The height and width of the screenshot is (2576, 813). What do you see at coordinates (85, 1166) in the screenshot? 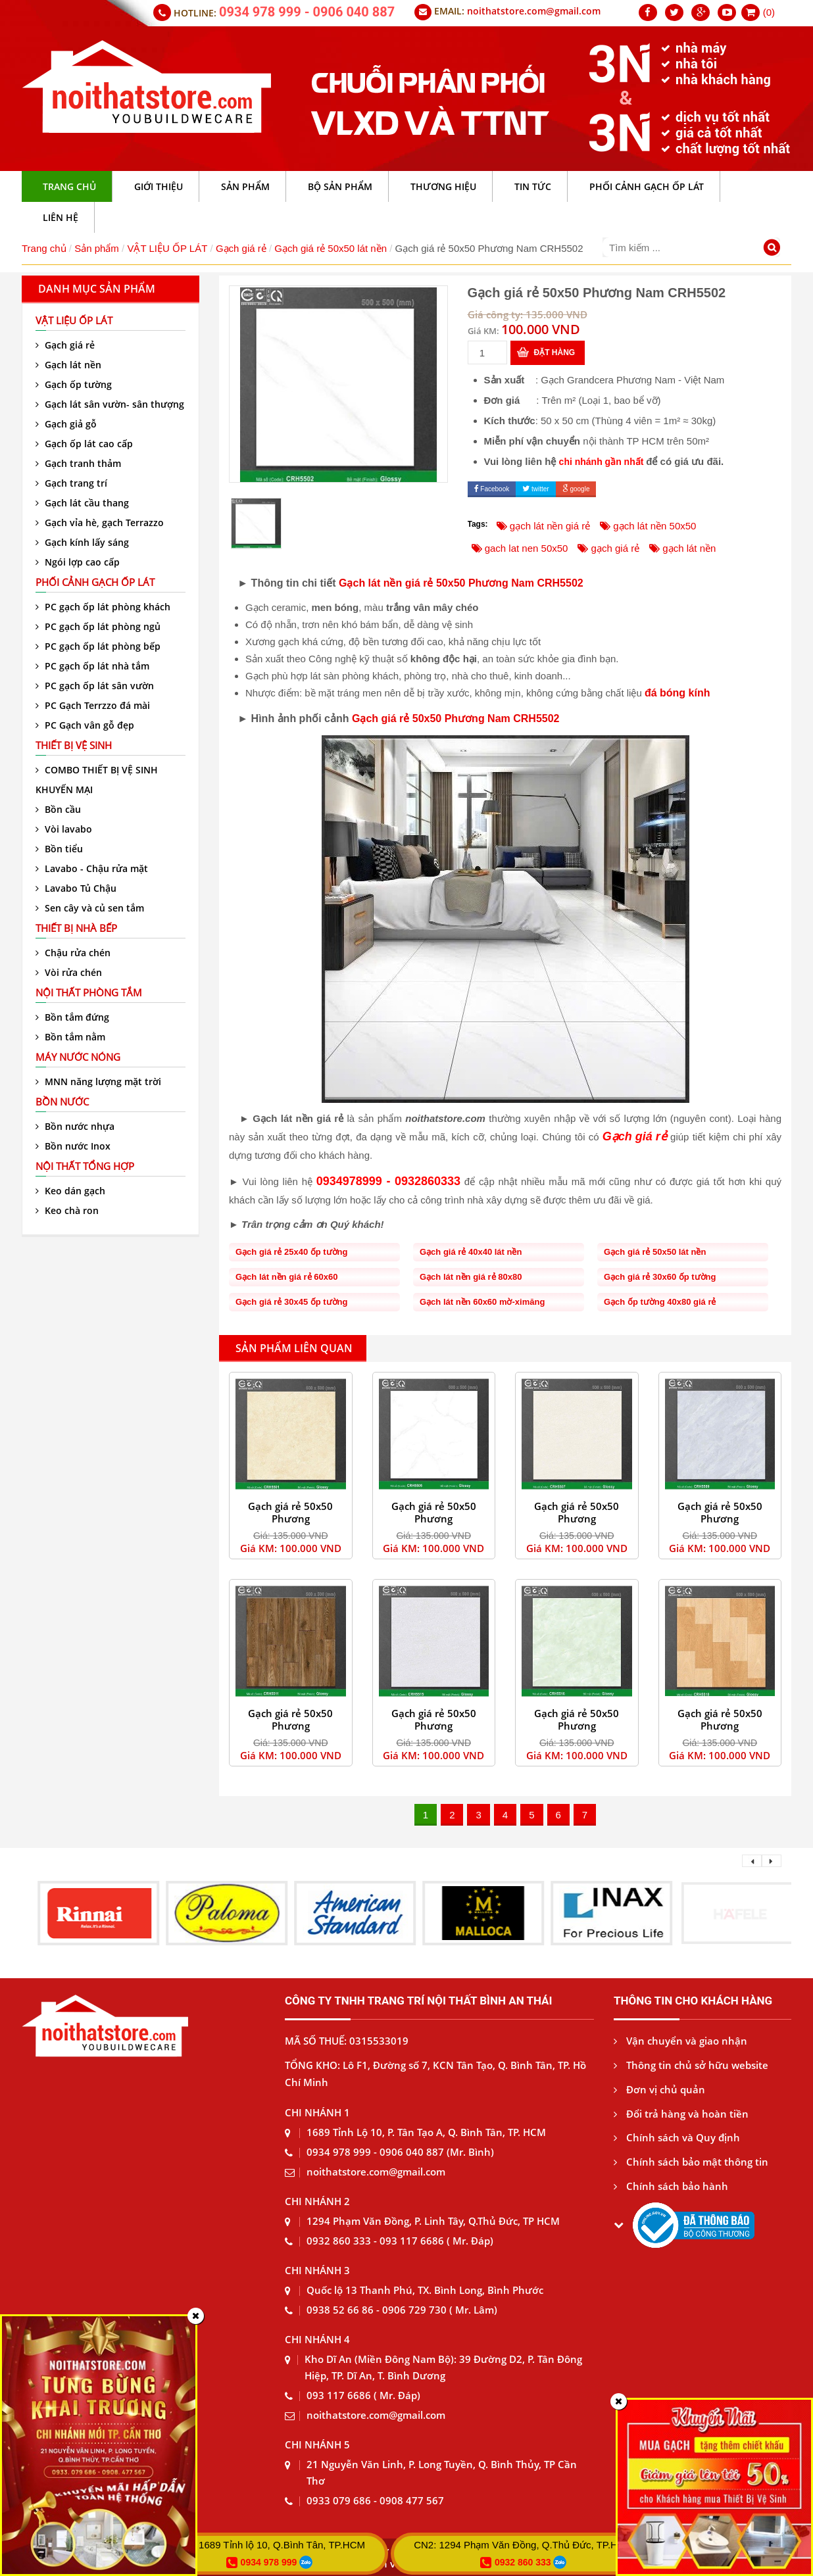
I see `Nội thất tổng hợp` at bounding box center [85, 1166].